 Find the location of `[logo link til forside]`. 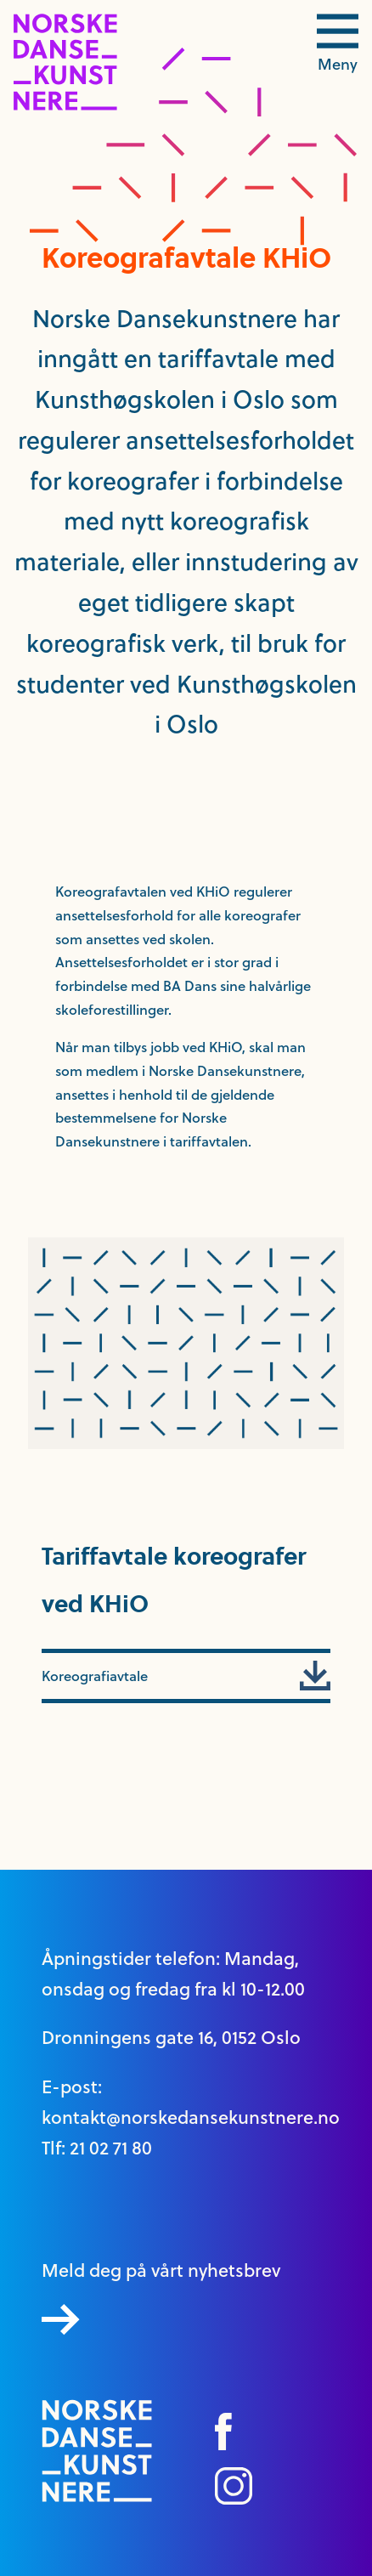

[logo link til forside] is located at coordinates (65, 106).